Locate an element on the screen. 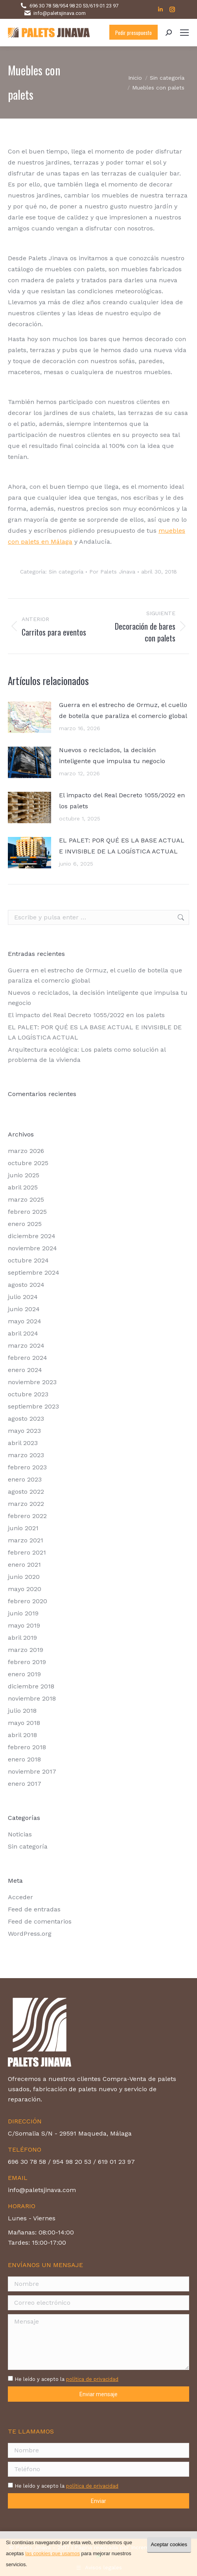  noviembre 2024 is located at coordinates (32, 1248).